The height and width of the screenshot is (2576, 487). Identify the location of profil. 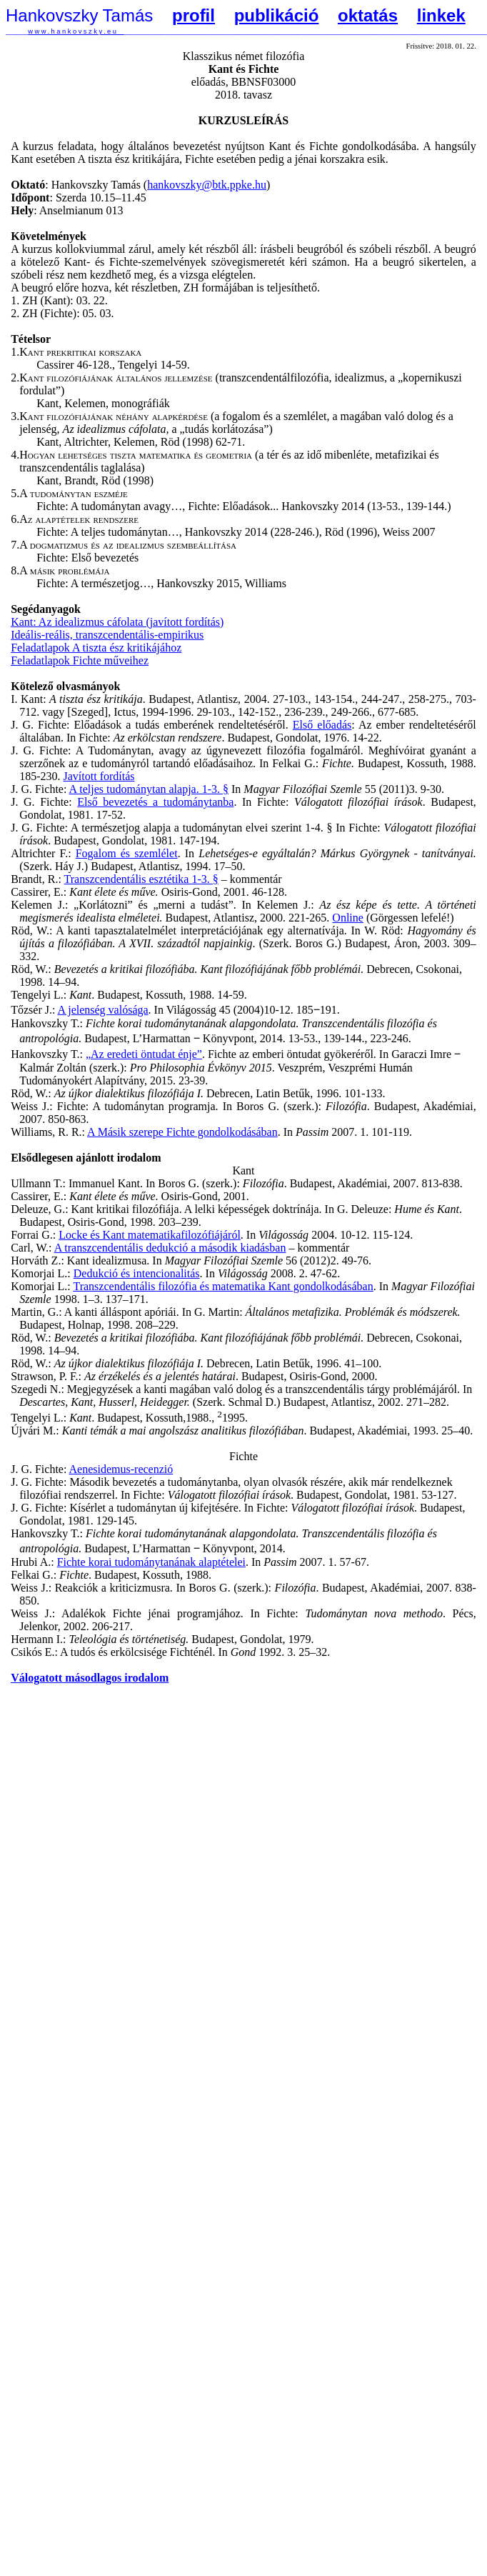
(193, 15).